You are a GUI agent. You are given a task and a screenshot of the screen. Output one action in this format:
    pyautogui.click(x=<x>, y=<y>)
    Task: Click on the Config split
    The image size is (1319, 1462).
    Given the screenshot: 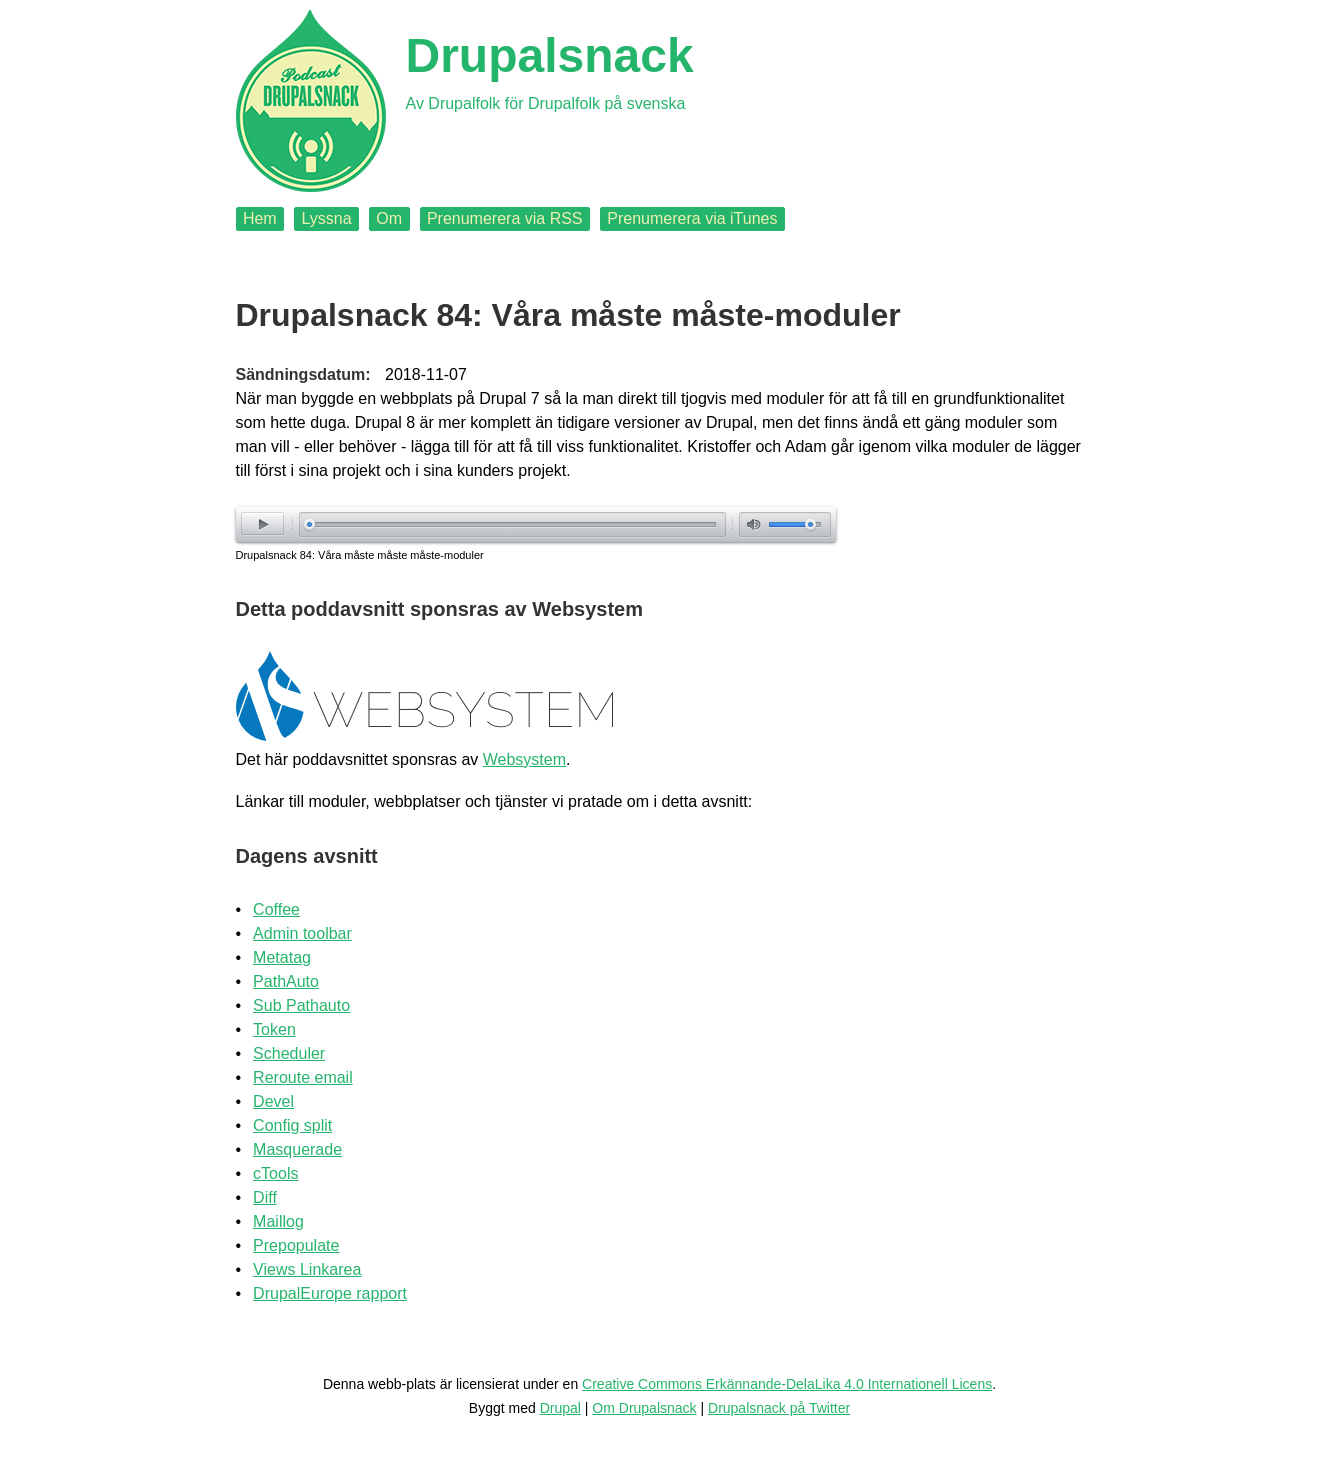 What is the action you would take?
    pyautogui.click(x=292, y=1125)
    